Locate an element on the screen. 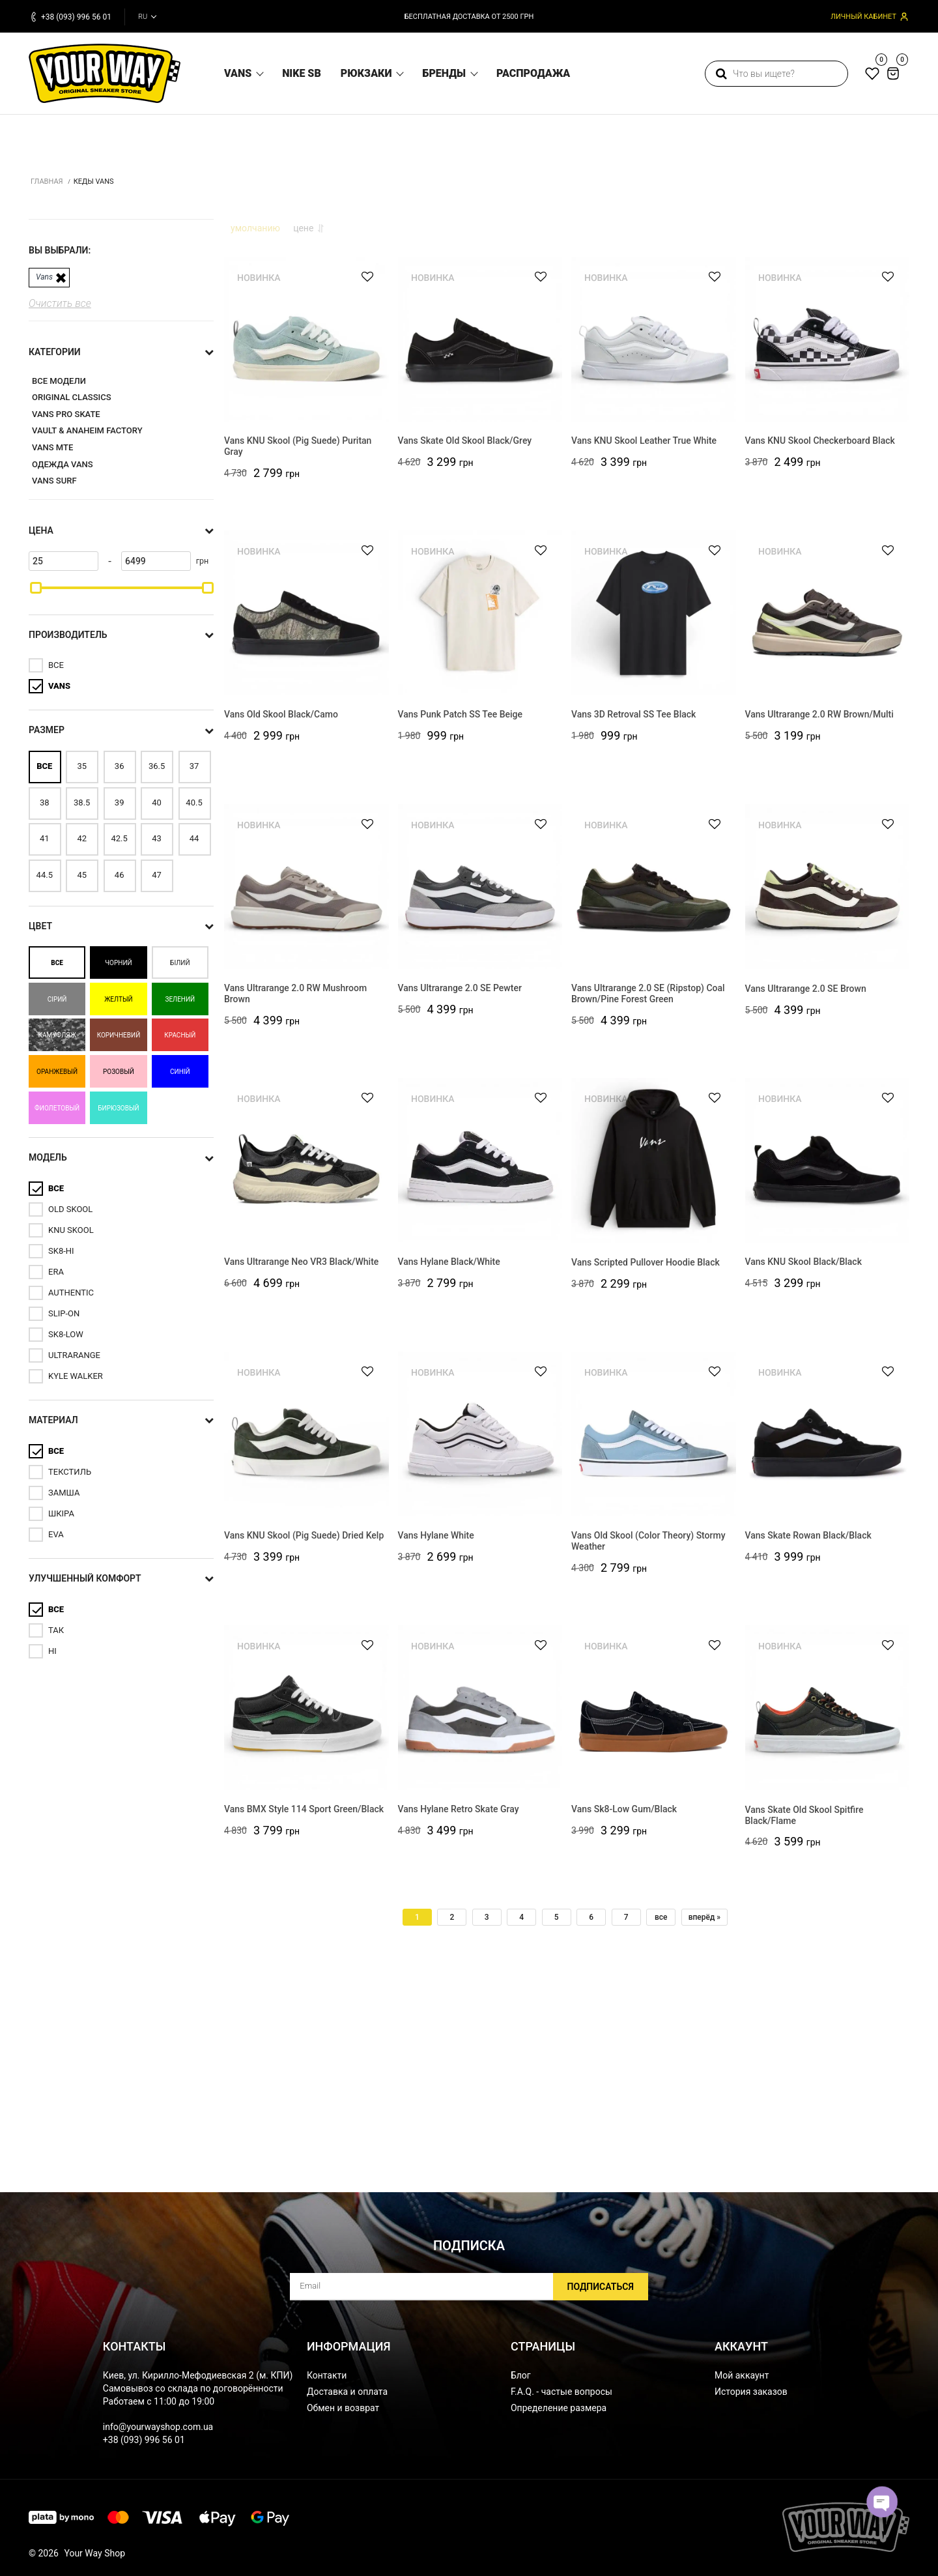  Vans Hylane Retro Skate Gray is located at coordinates (458, 2012).